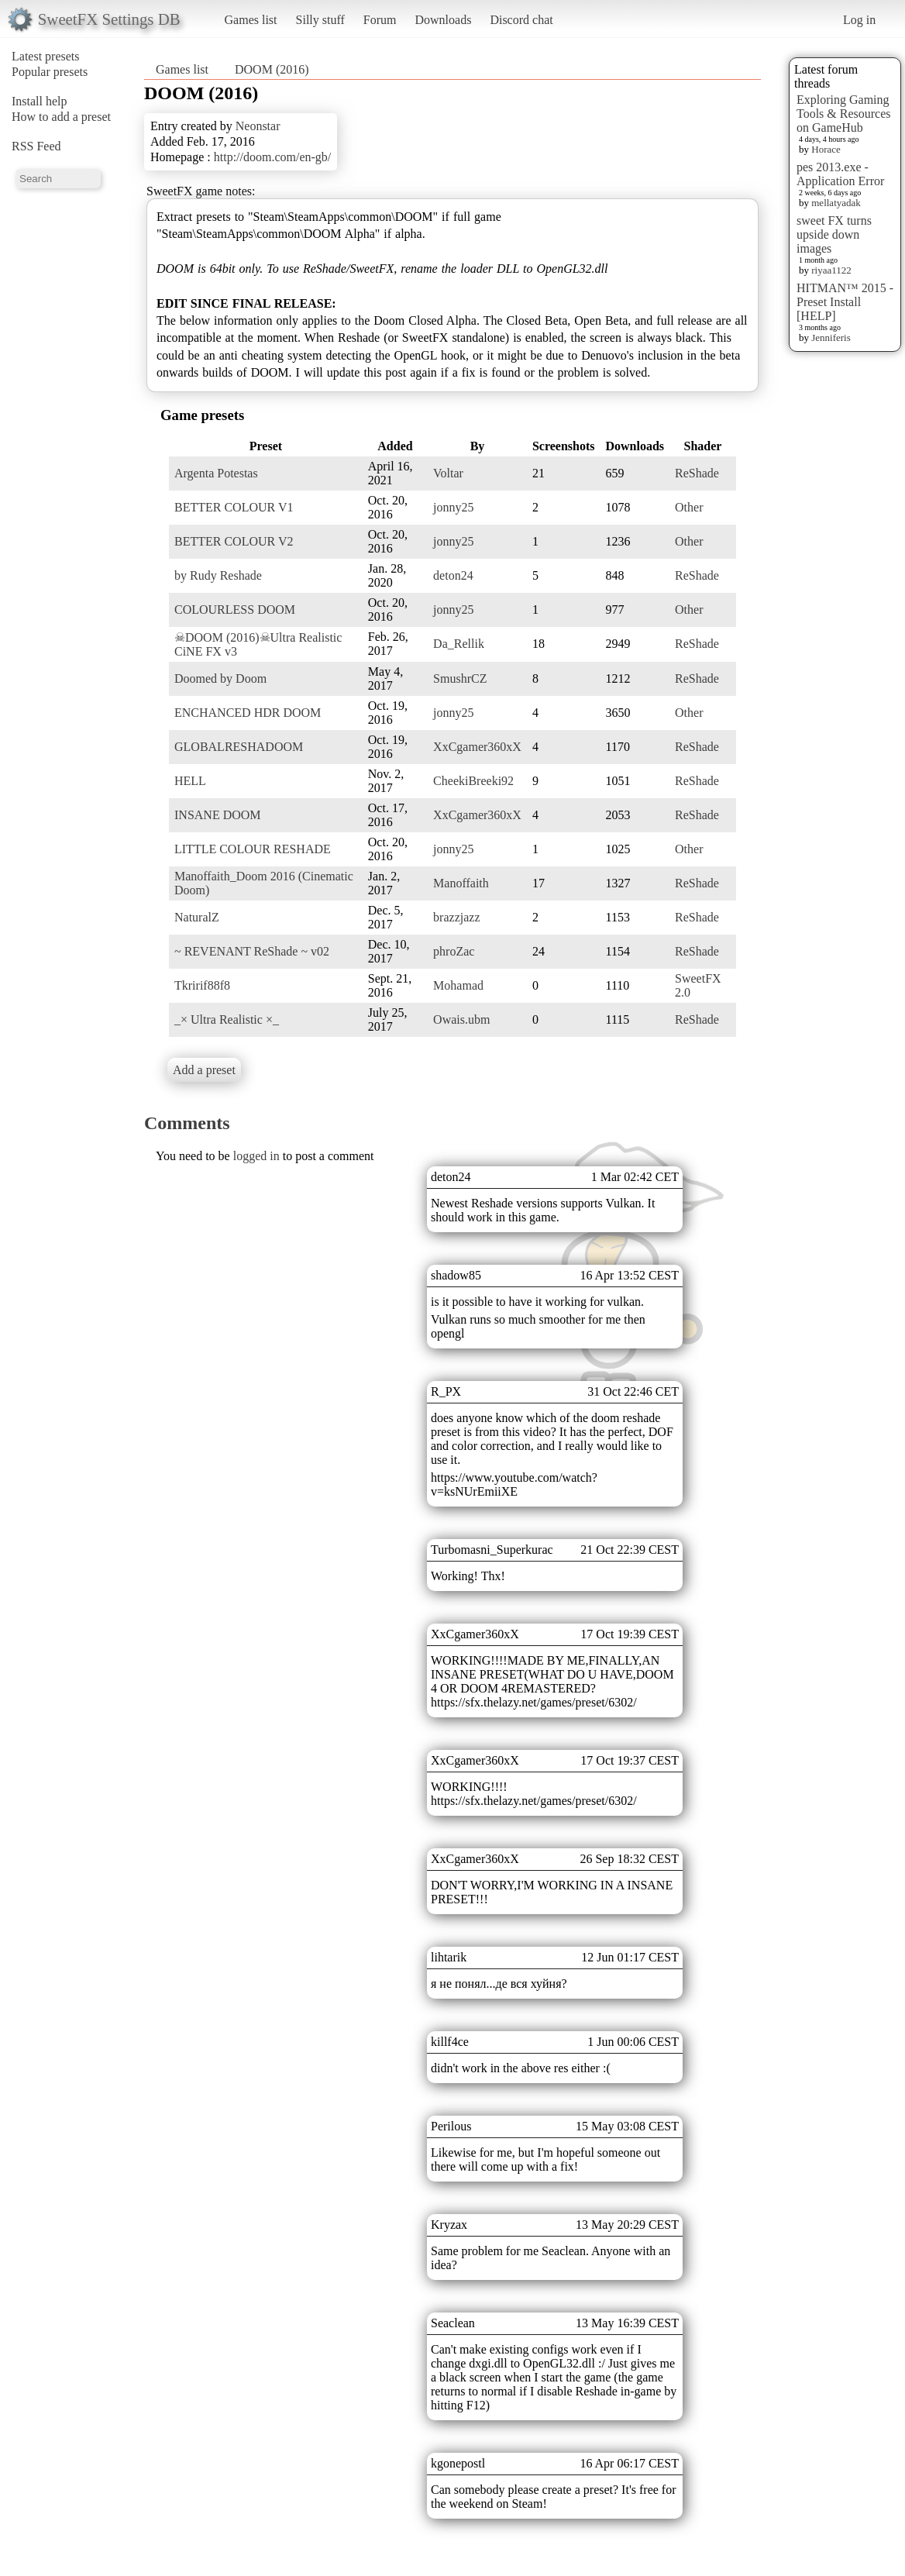 This screenshot has width=905, height=2576. I want to click on Manoffaith, so click(461, 883).